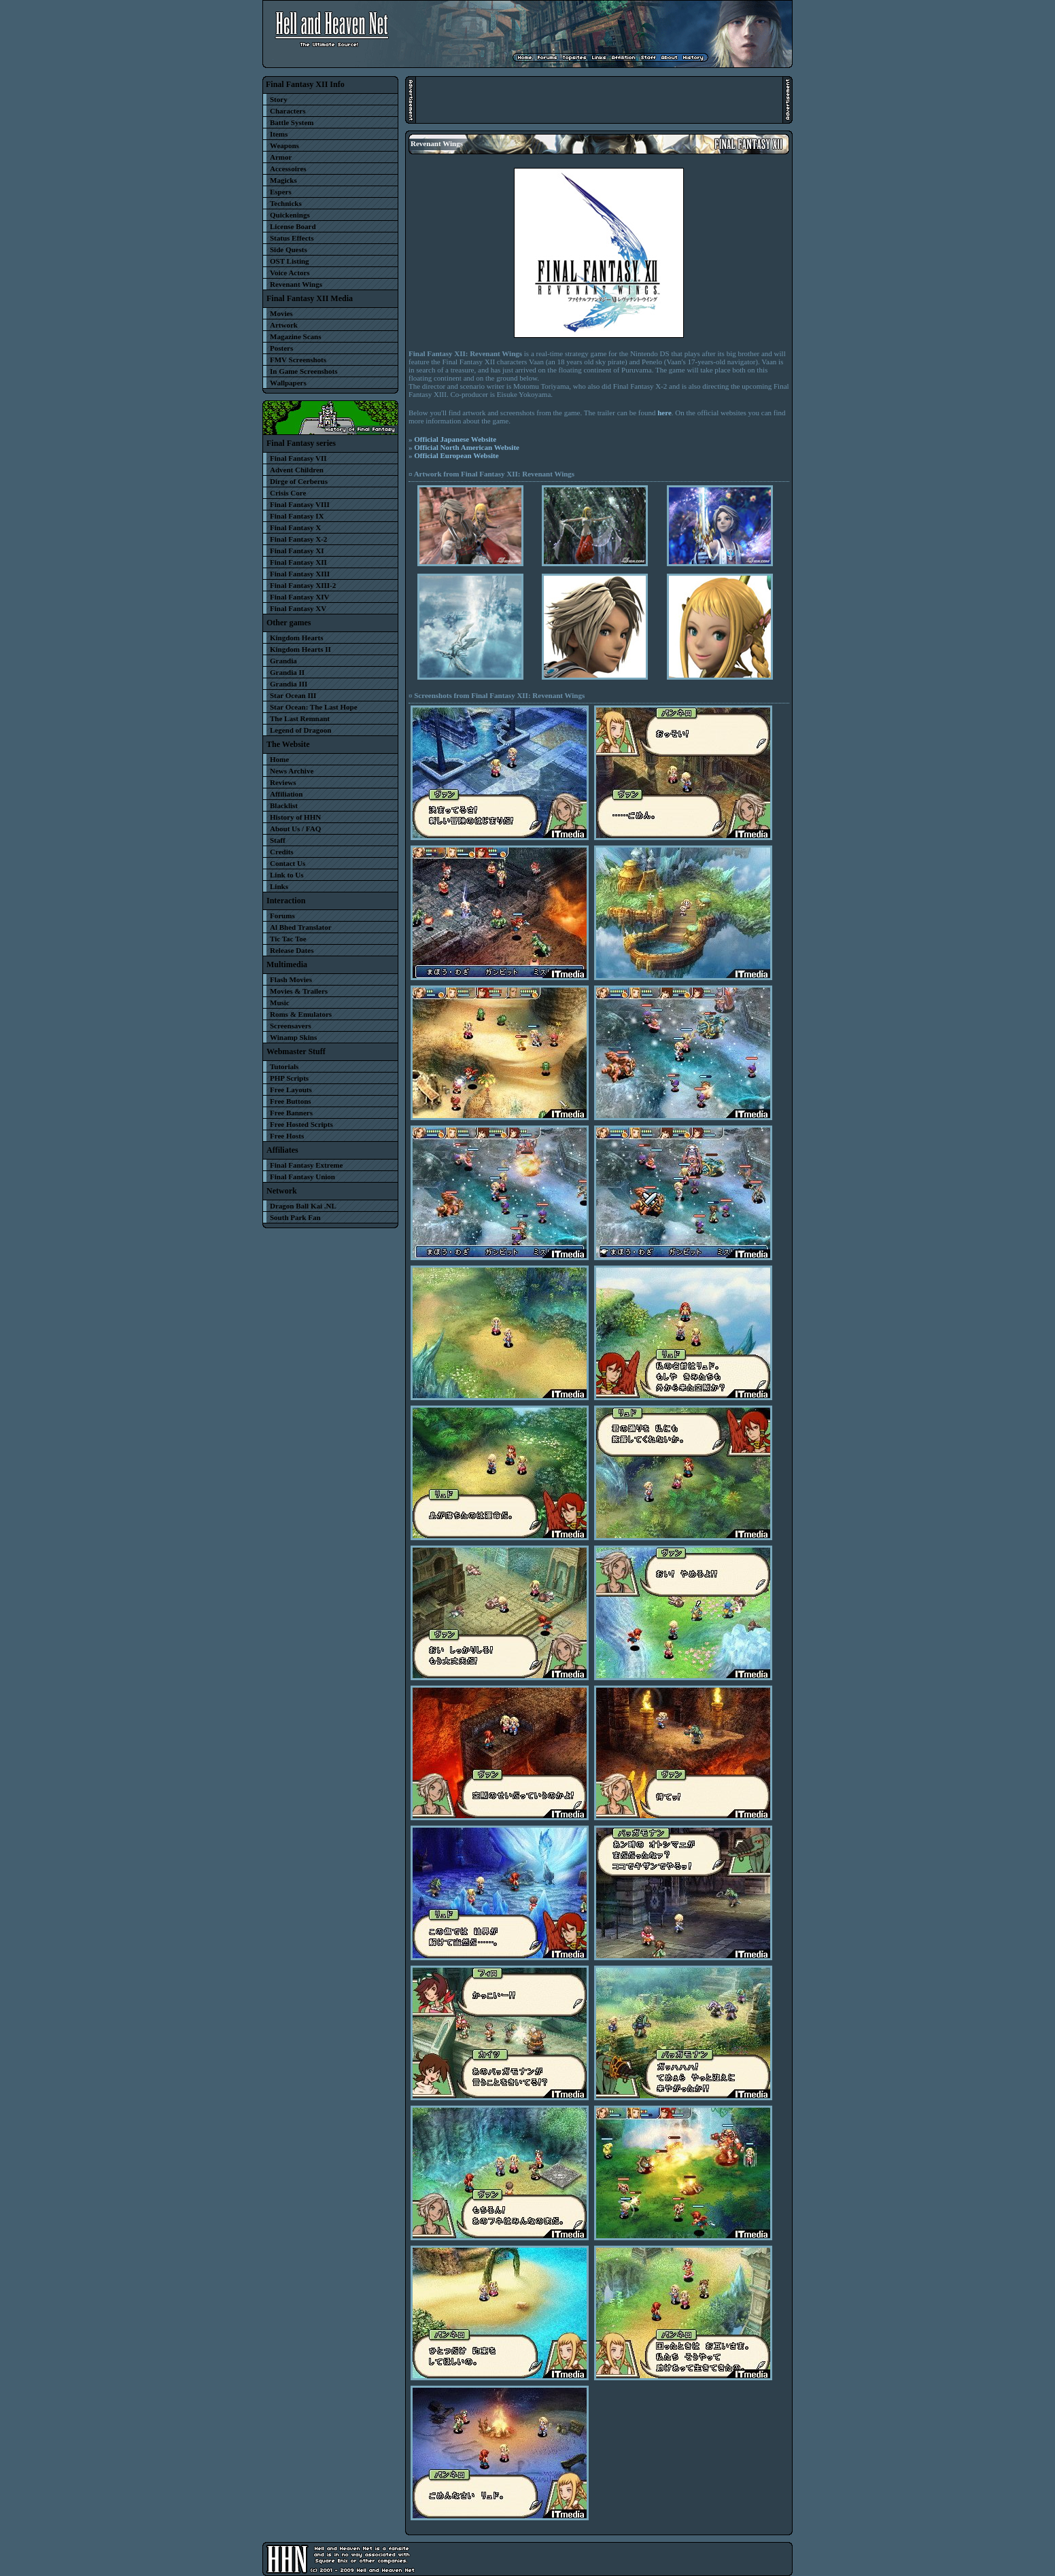 This screenshot has height=2576, width=1055. What do you see at coordinates (290, 272) in the screenshot?
I see `Voice Actors` at bounding box center [290, 272].